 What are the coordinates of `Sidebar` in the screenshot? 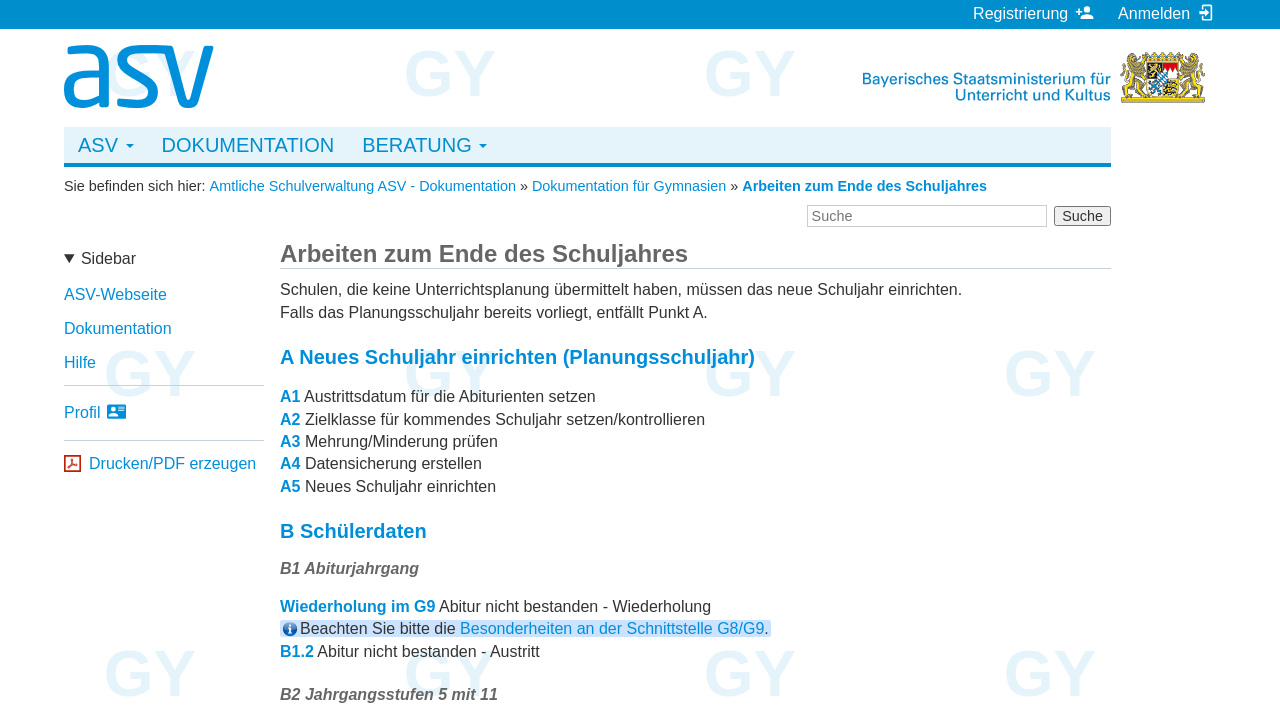 It's located at (108, 258).